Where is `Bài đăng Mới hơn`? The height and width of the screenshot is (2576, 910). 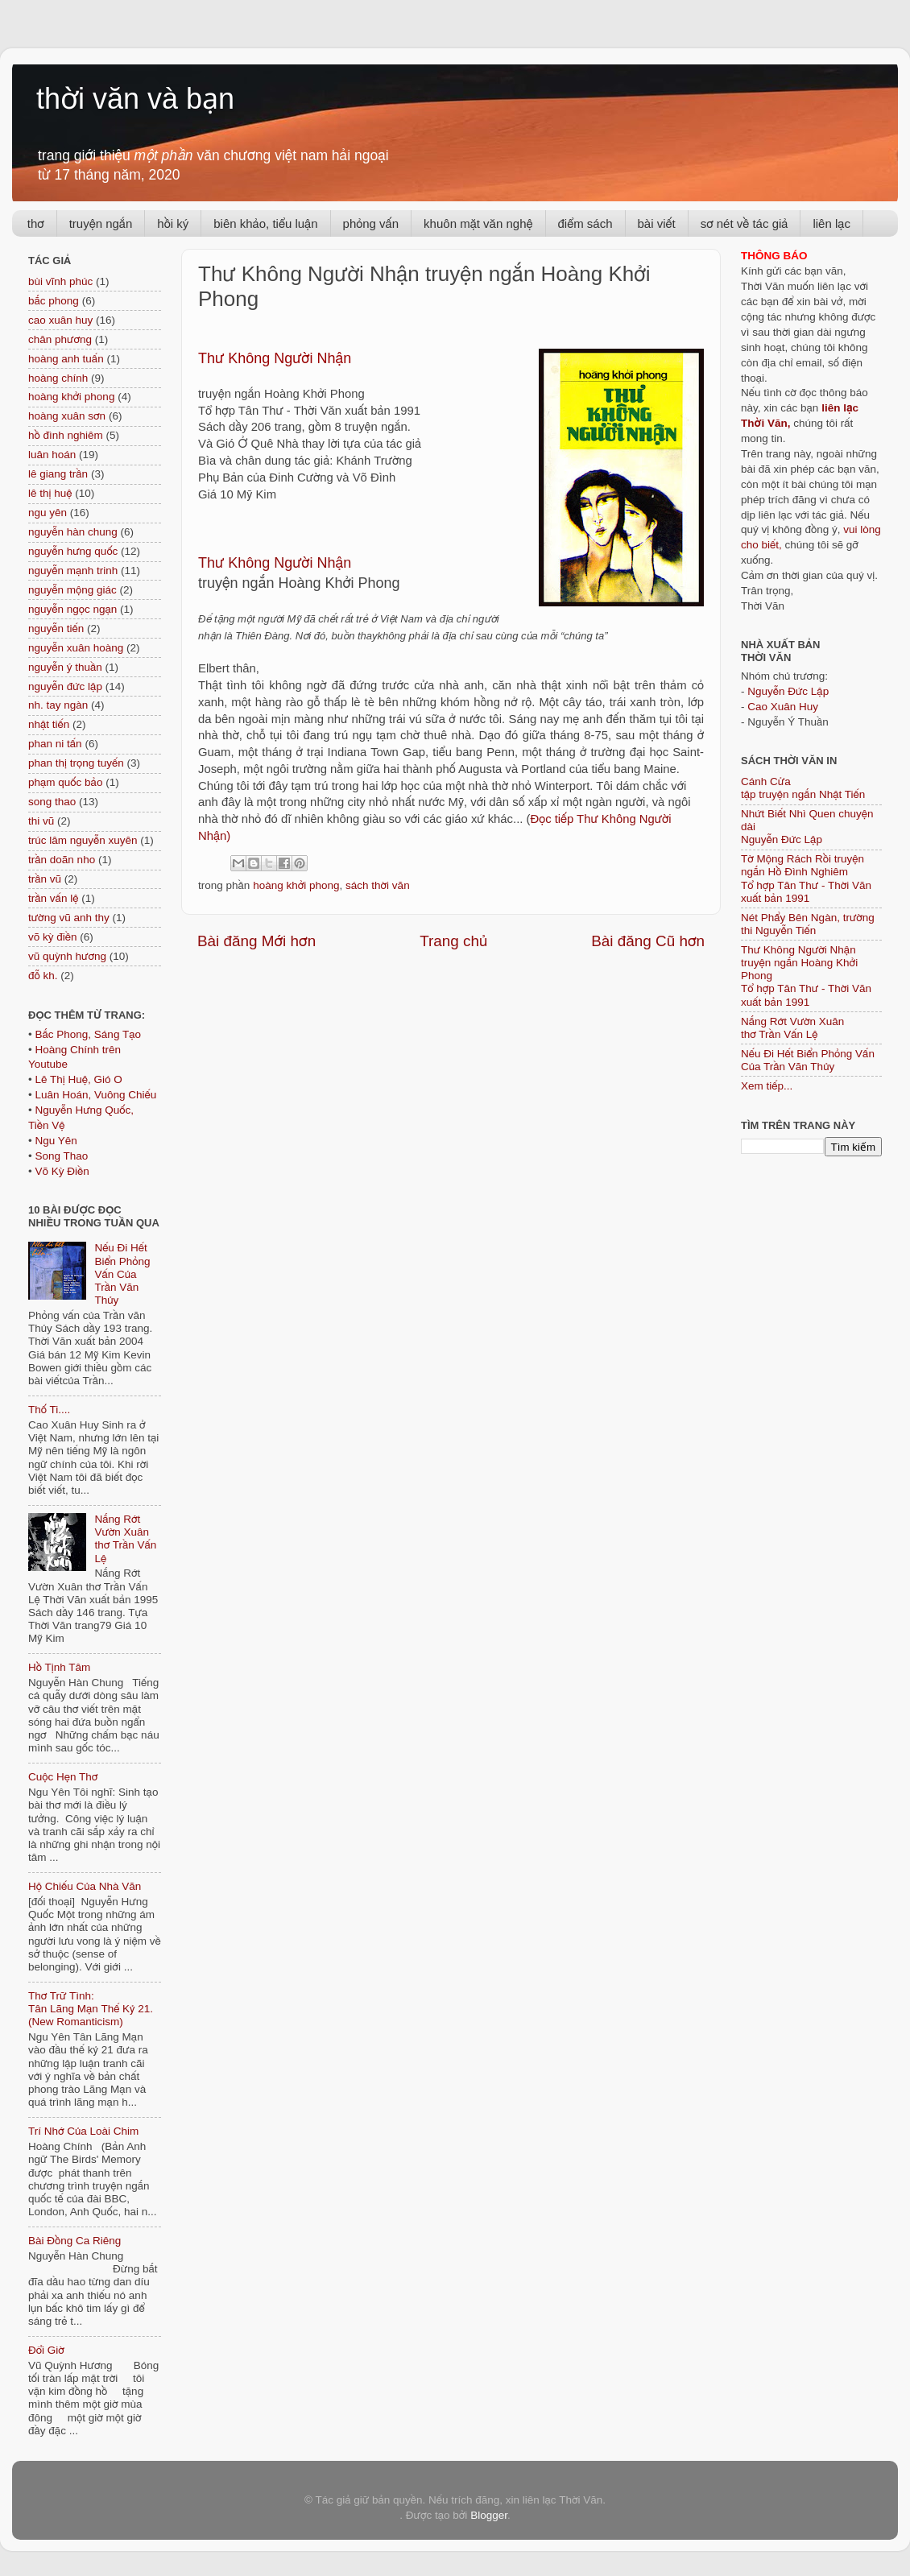
Bài đăng Mới hơn is located at coordinates (256, 940).